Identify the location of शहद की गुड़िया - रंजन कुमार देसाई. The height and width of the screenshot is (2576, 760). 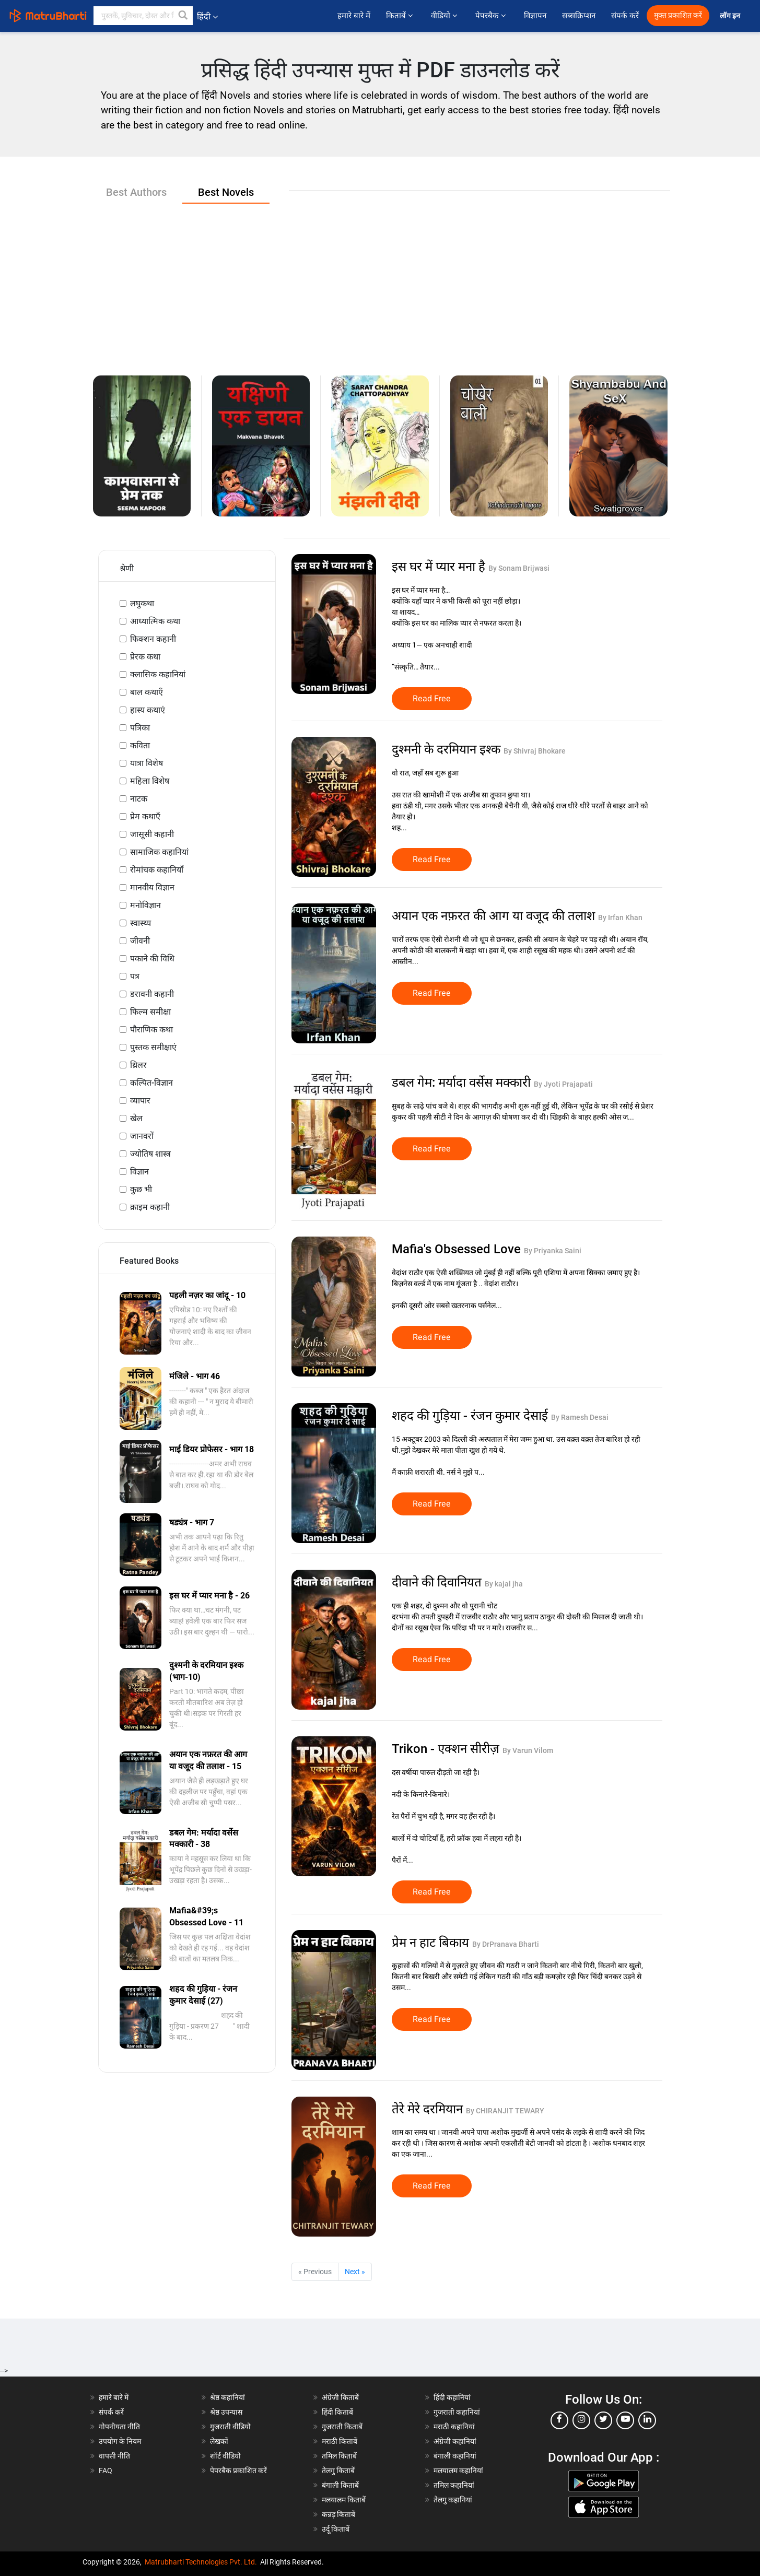
(471, 1415).